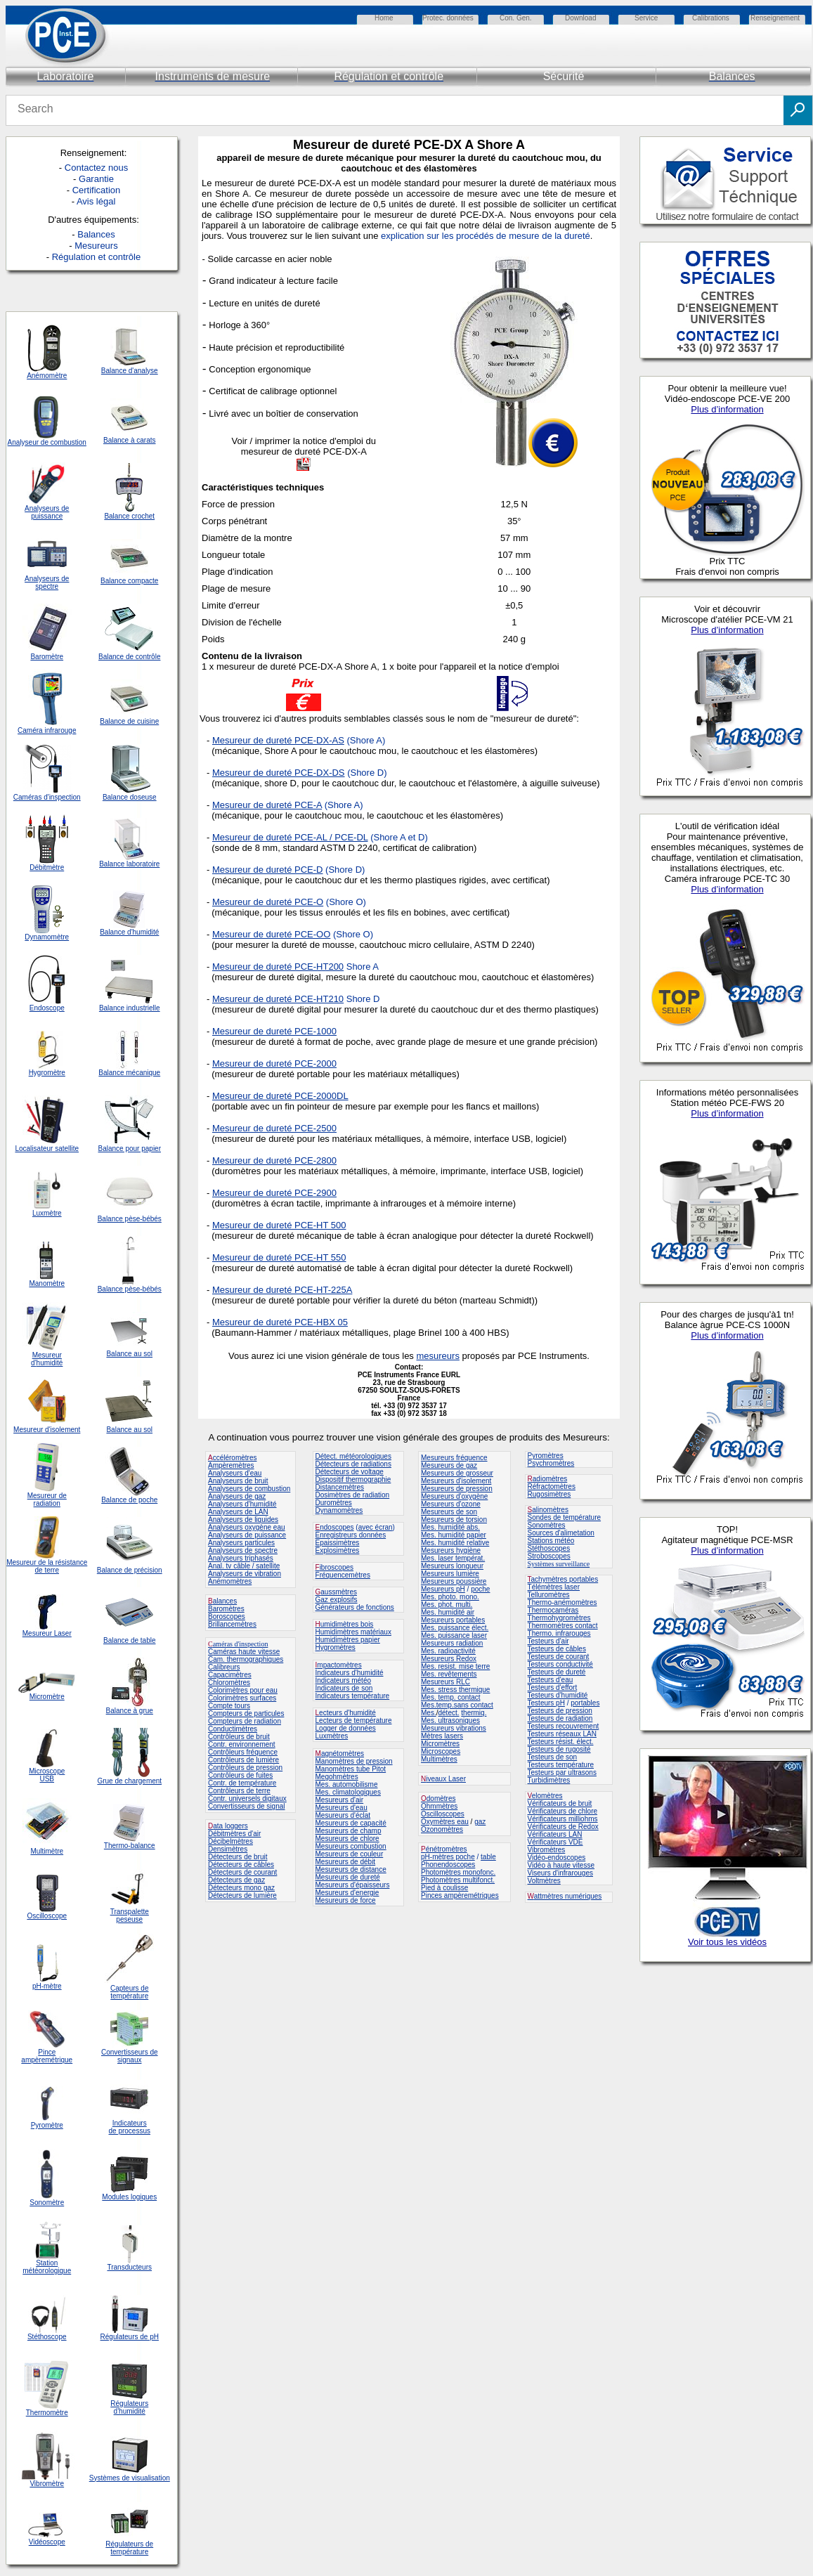 This screenshot has width=813, height=2576. Describe the element at coordinates (563, 1625) in the screenshot. I see `Thermomètres contact` at that location.